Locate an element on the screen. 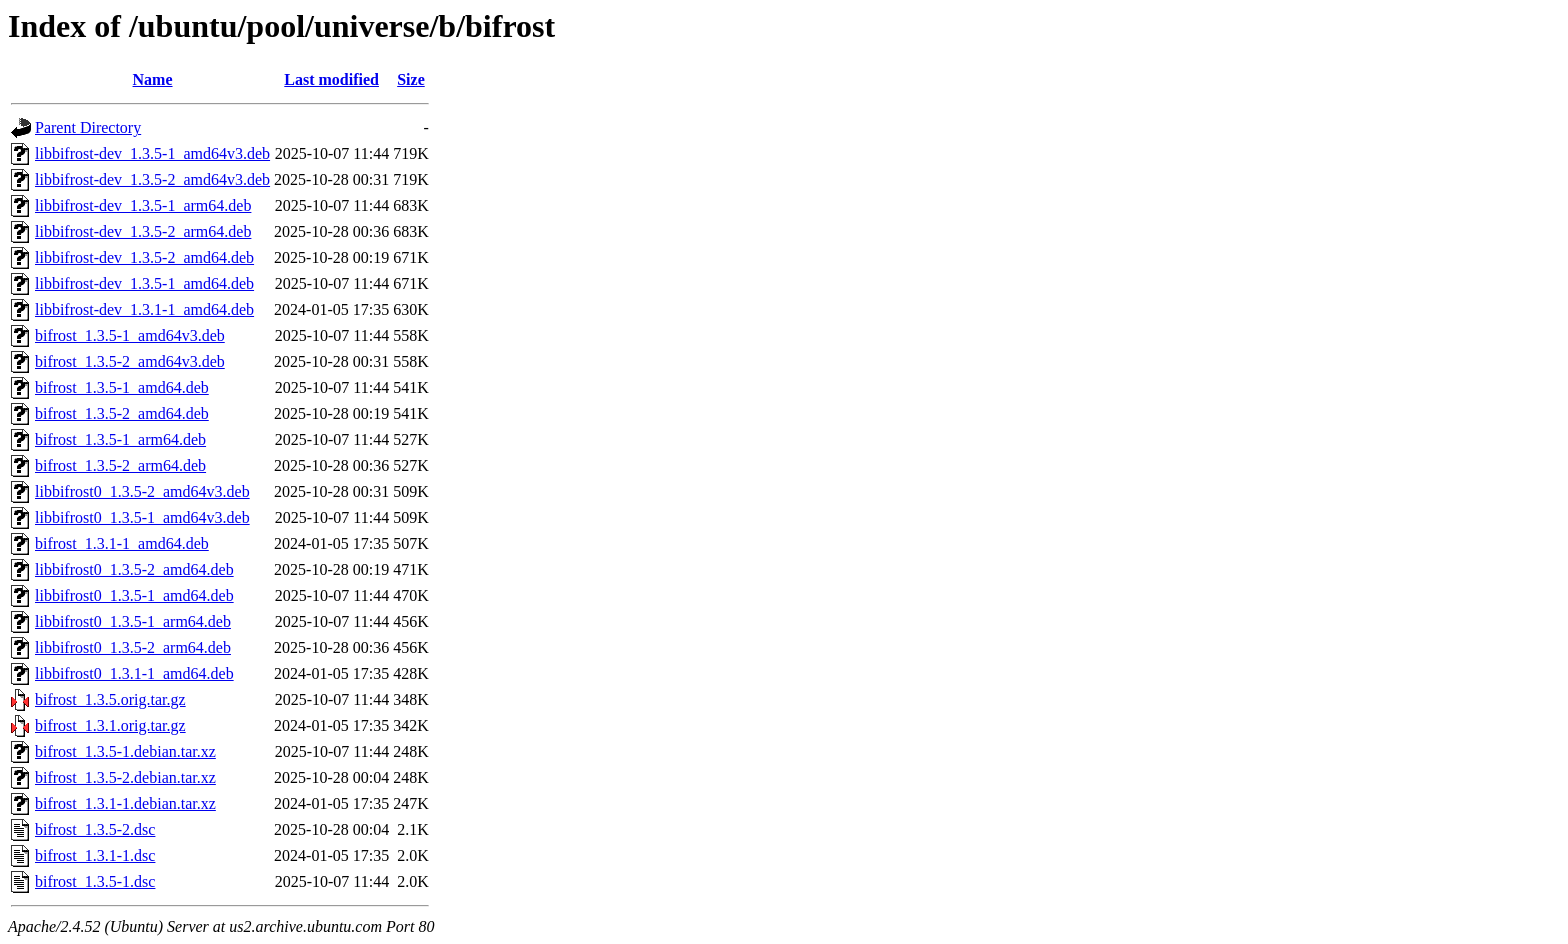 The width and height of the screenshot is (1568, 944). libbifrost0_1.3.5-2_arm64.deb is located at coordinates (133, 647).